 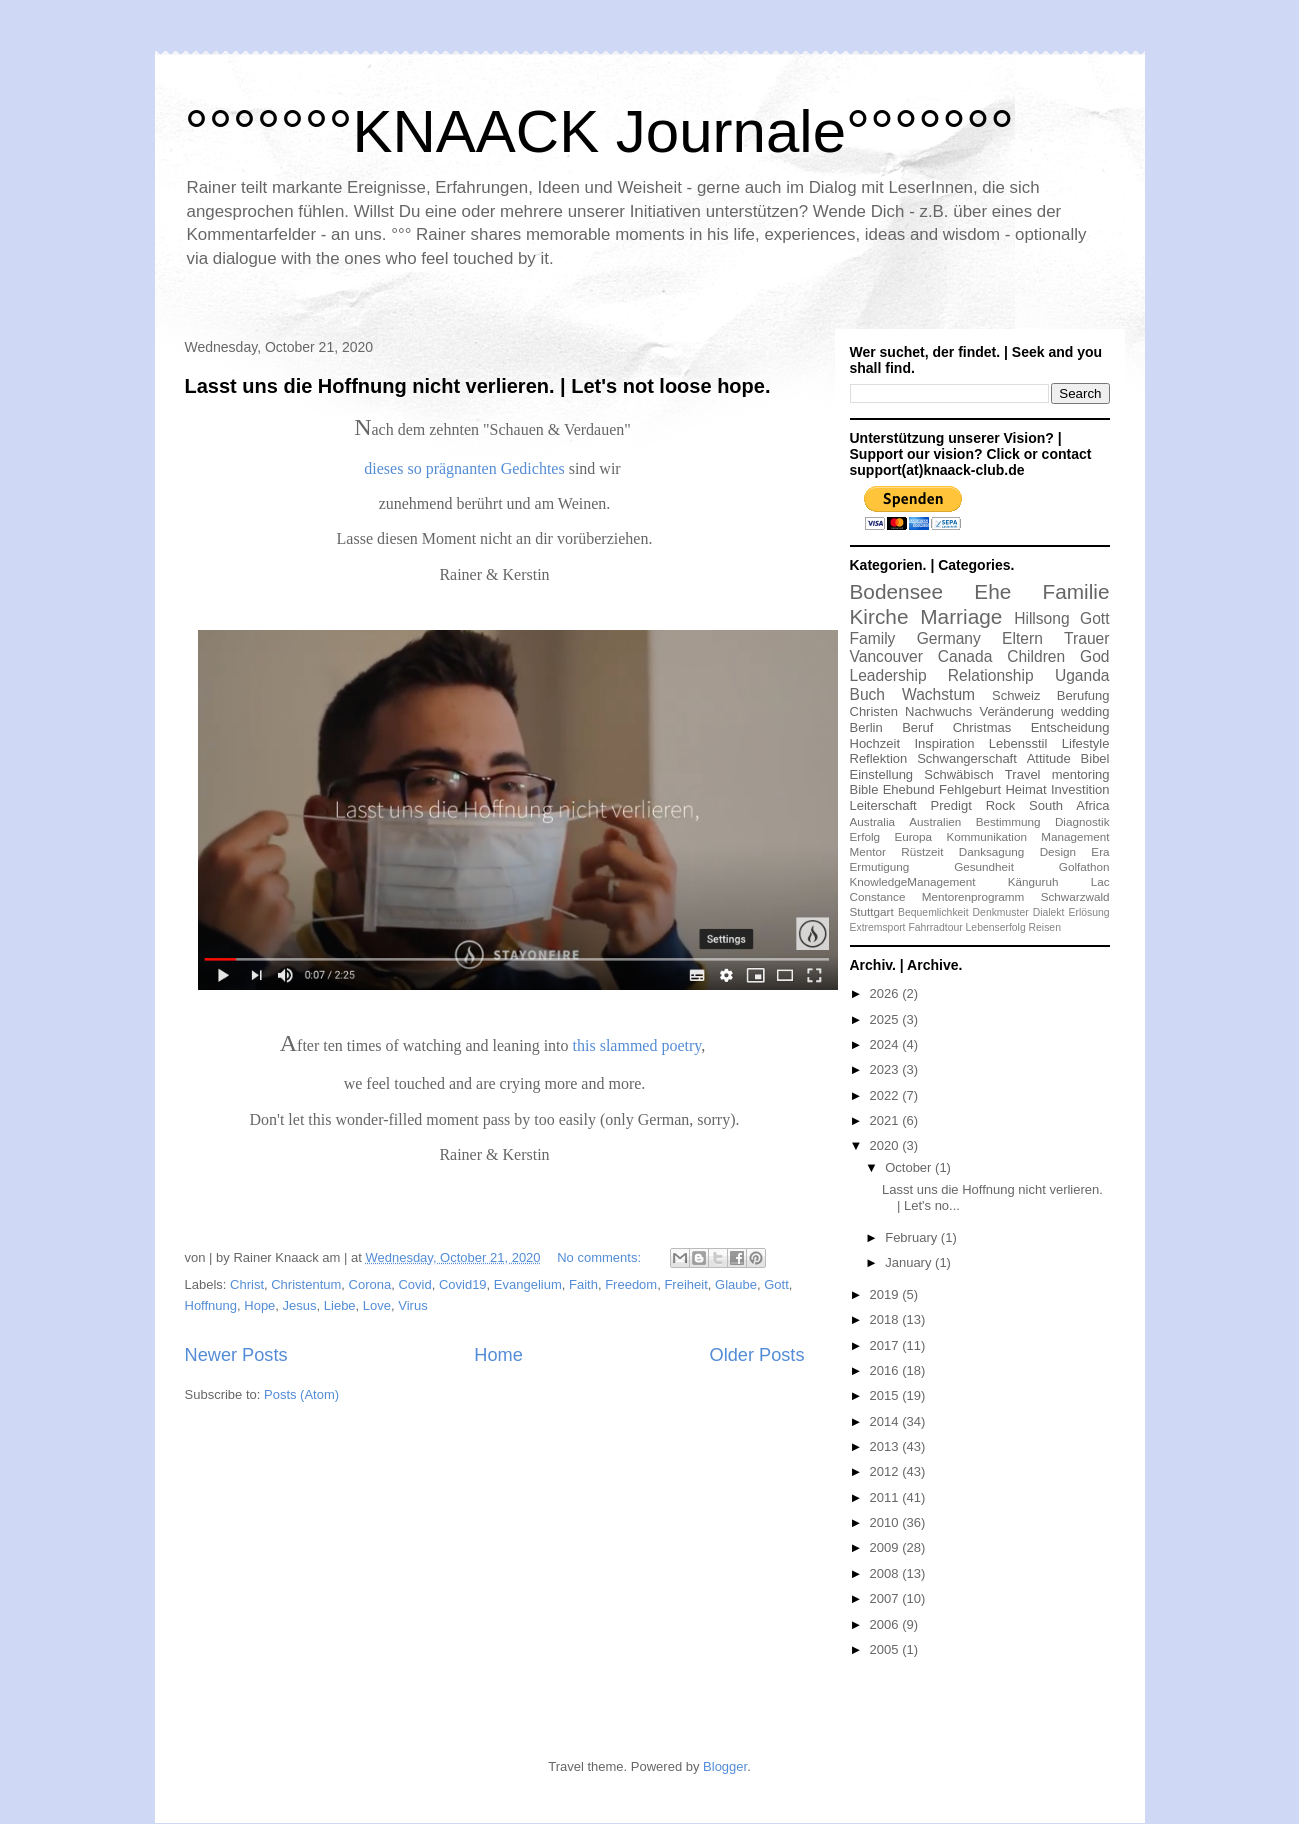 I want to click on this slammed poetry, so click(x=637, y=1045).